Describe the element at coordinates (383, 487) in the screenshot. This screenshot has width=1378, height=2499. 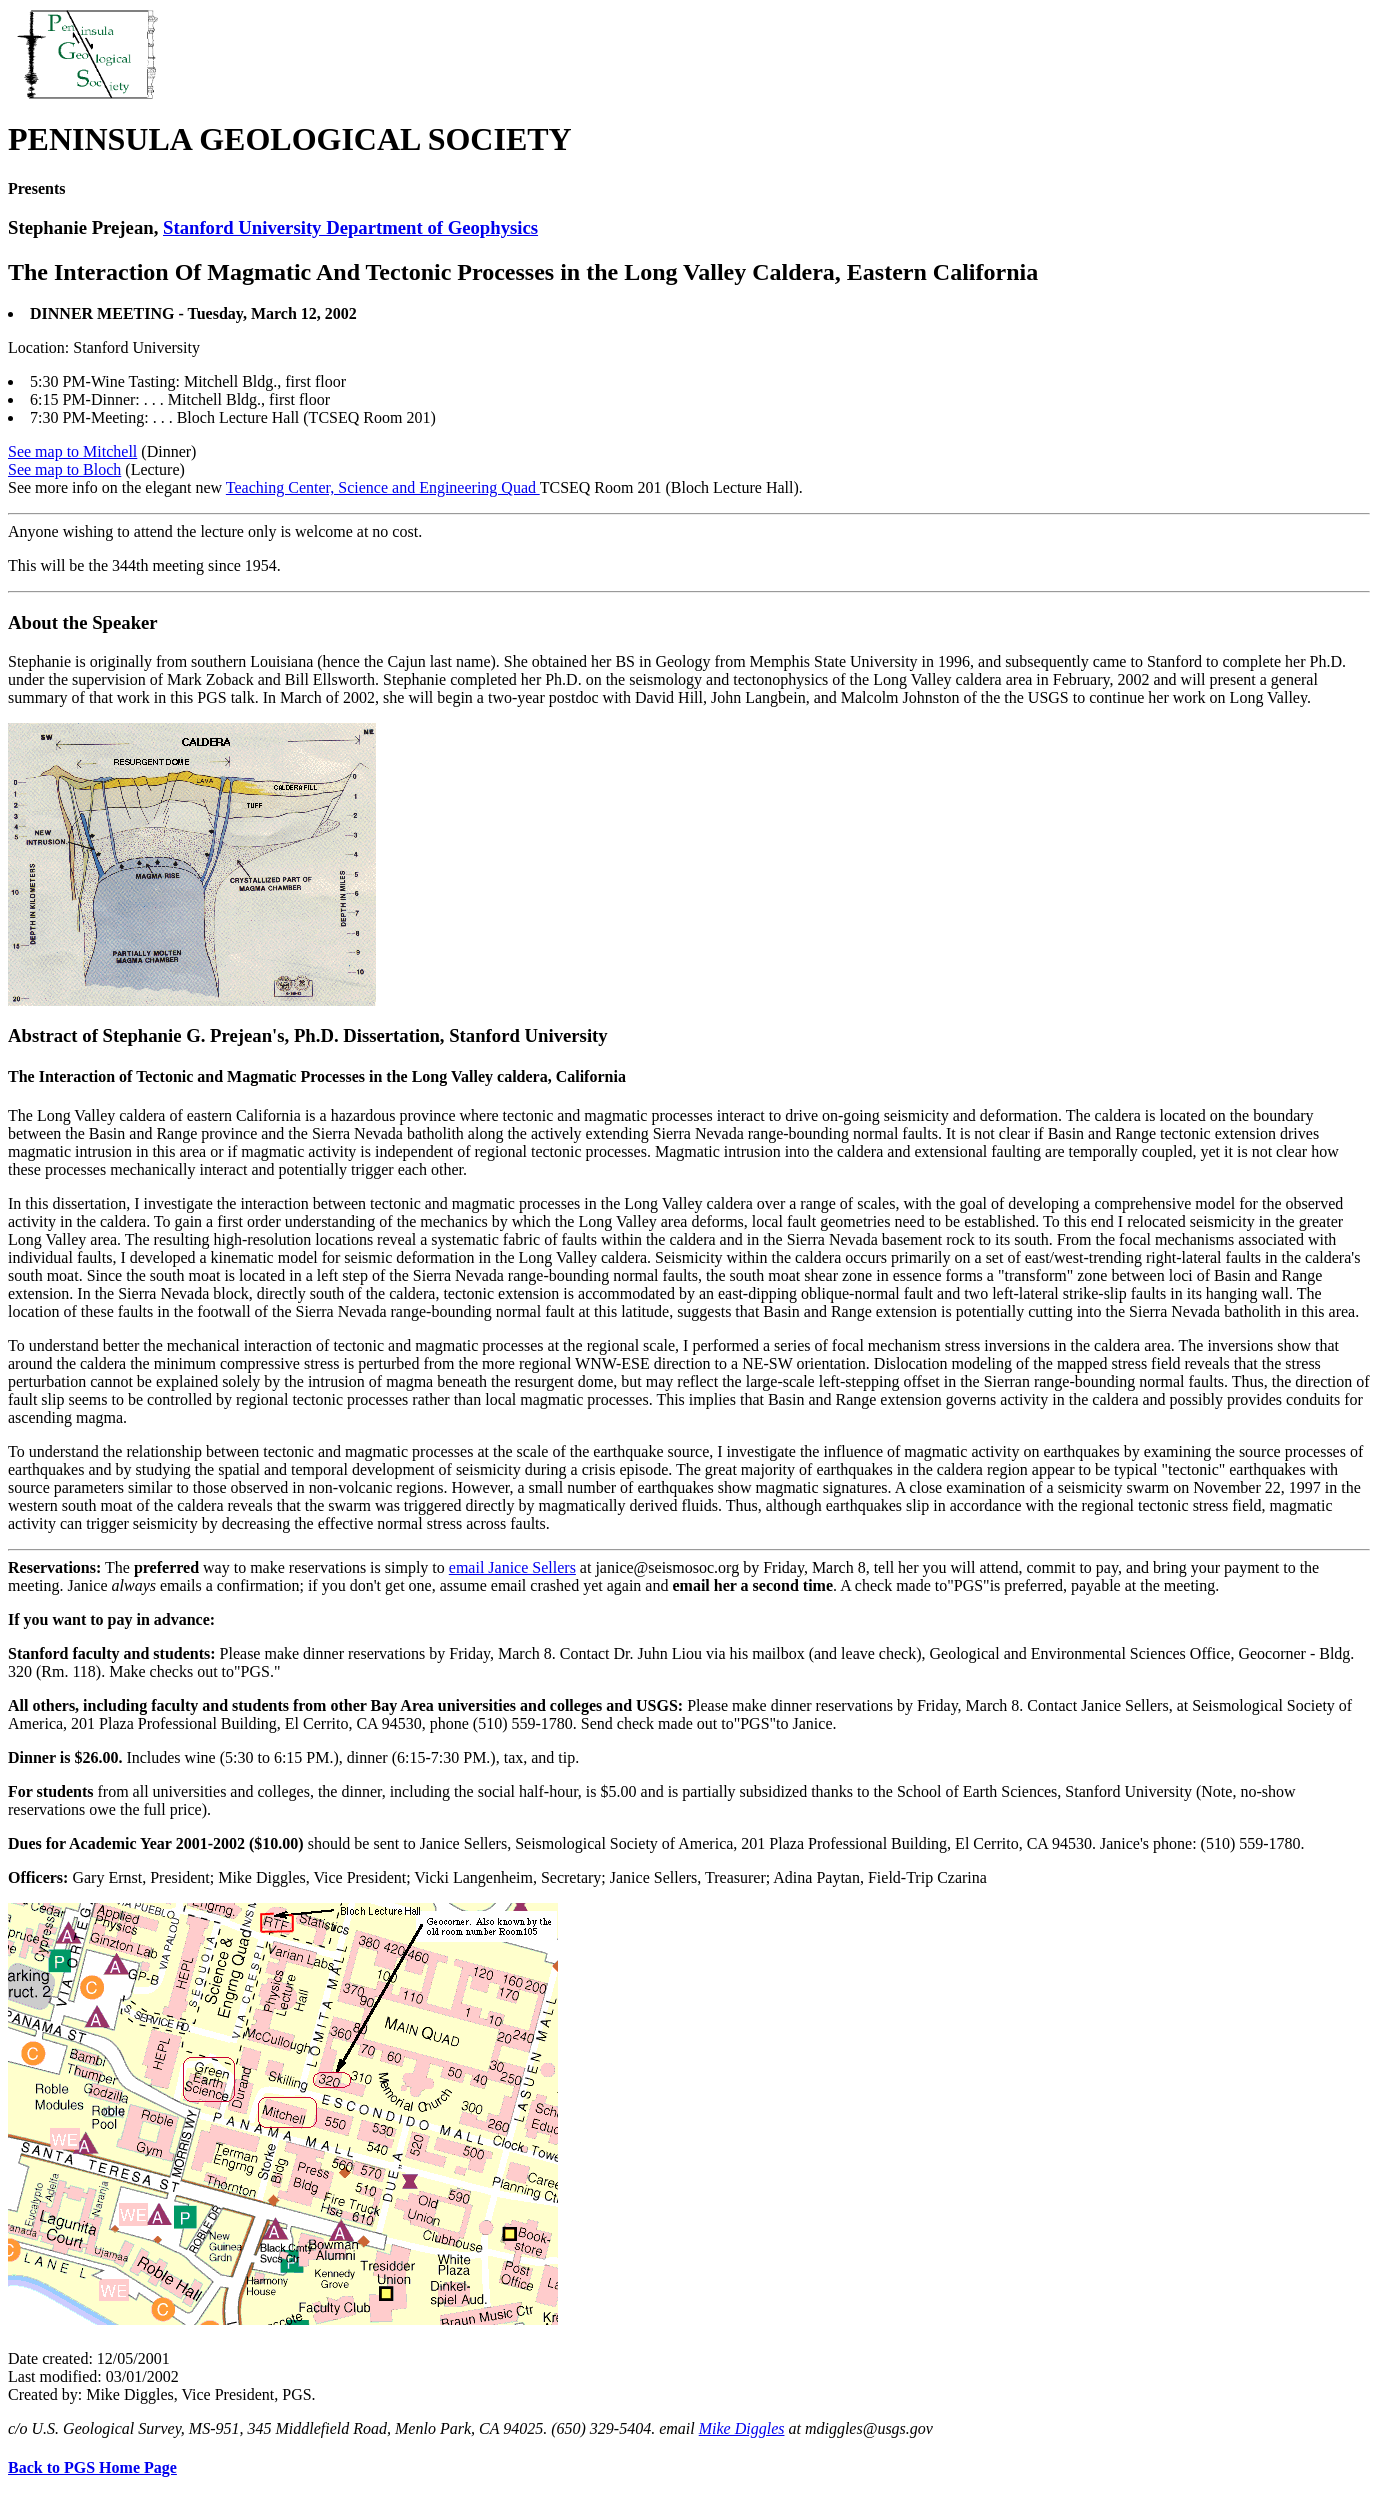
I see `Teaching Center, Science and Engineering Quad` at that location.